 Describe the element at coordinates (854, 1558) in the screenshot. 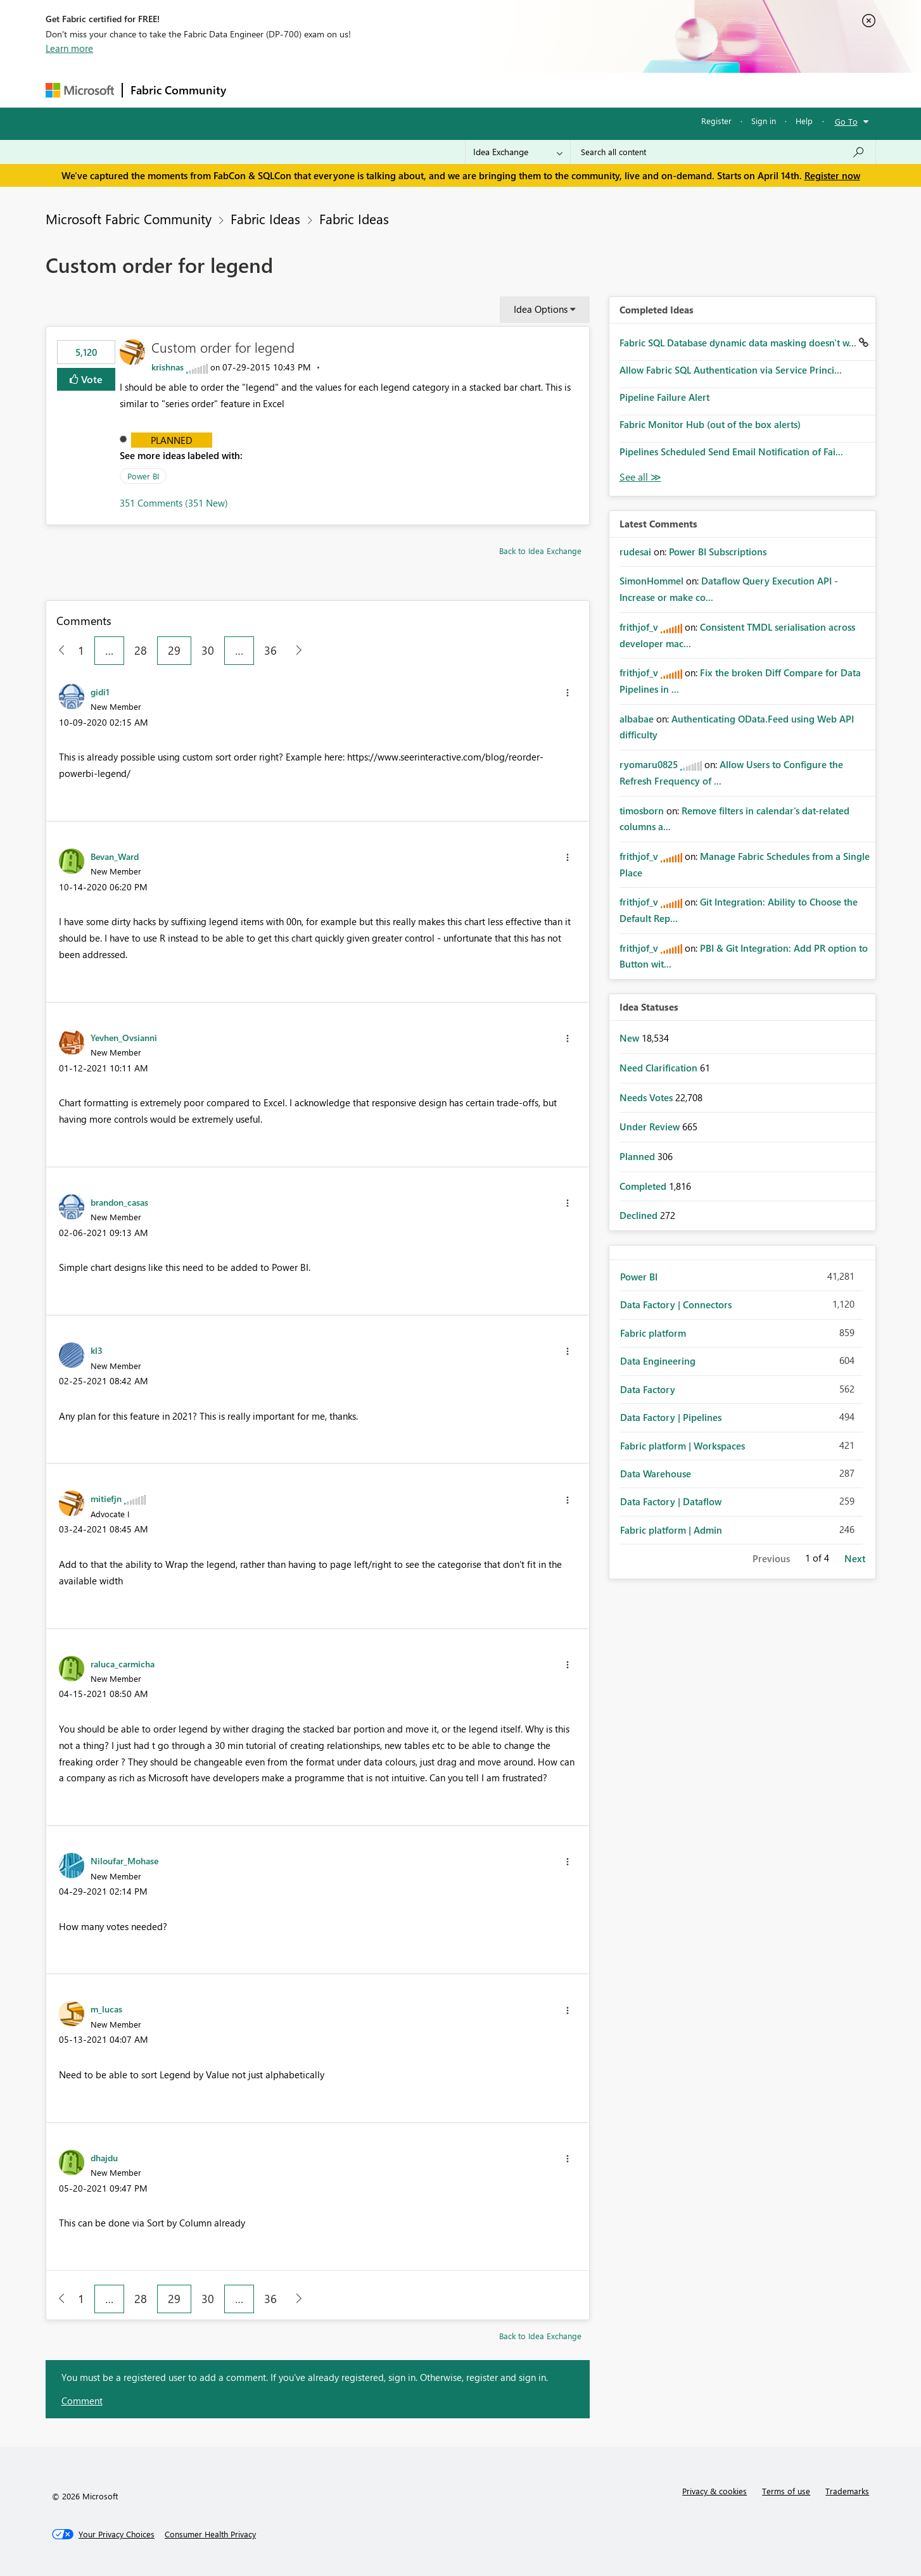

I see `Next` at that location.